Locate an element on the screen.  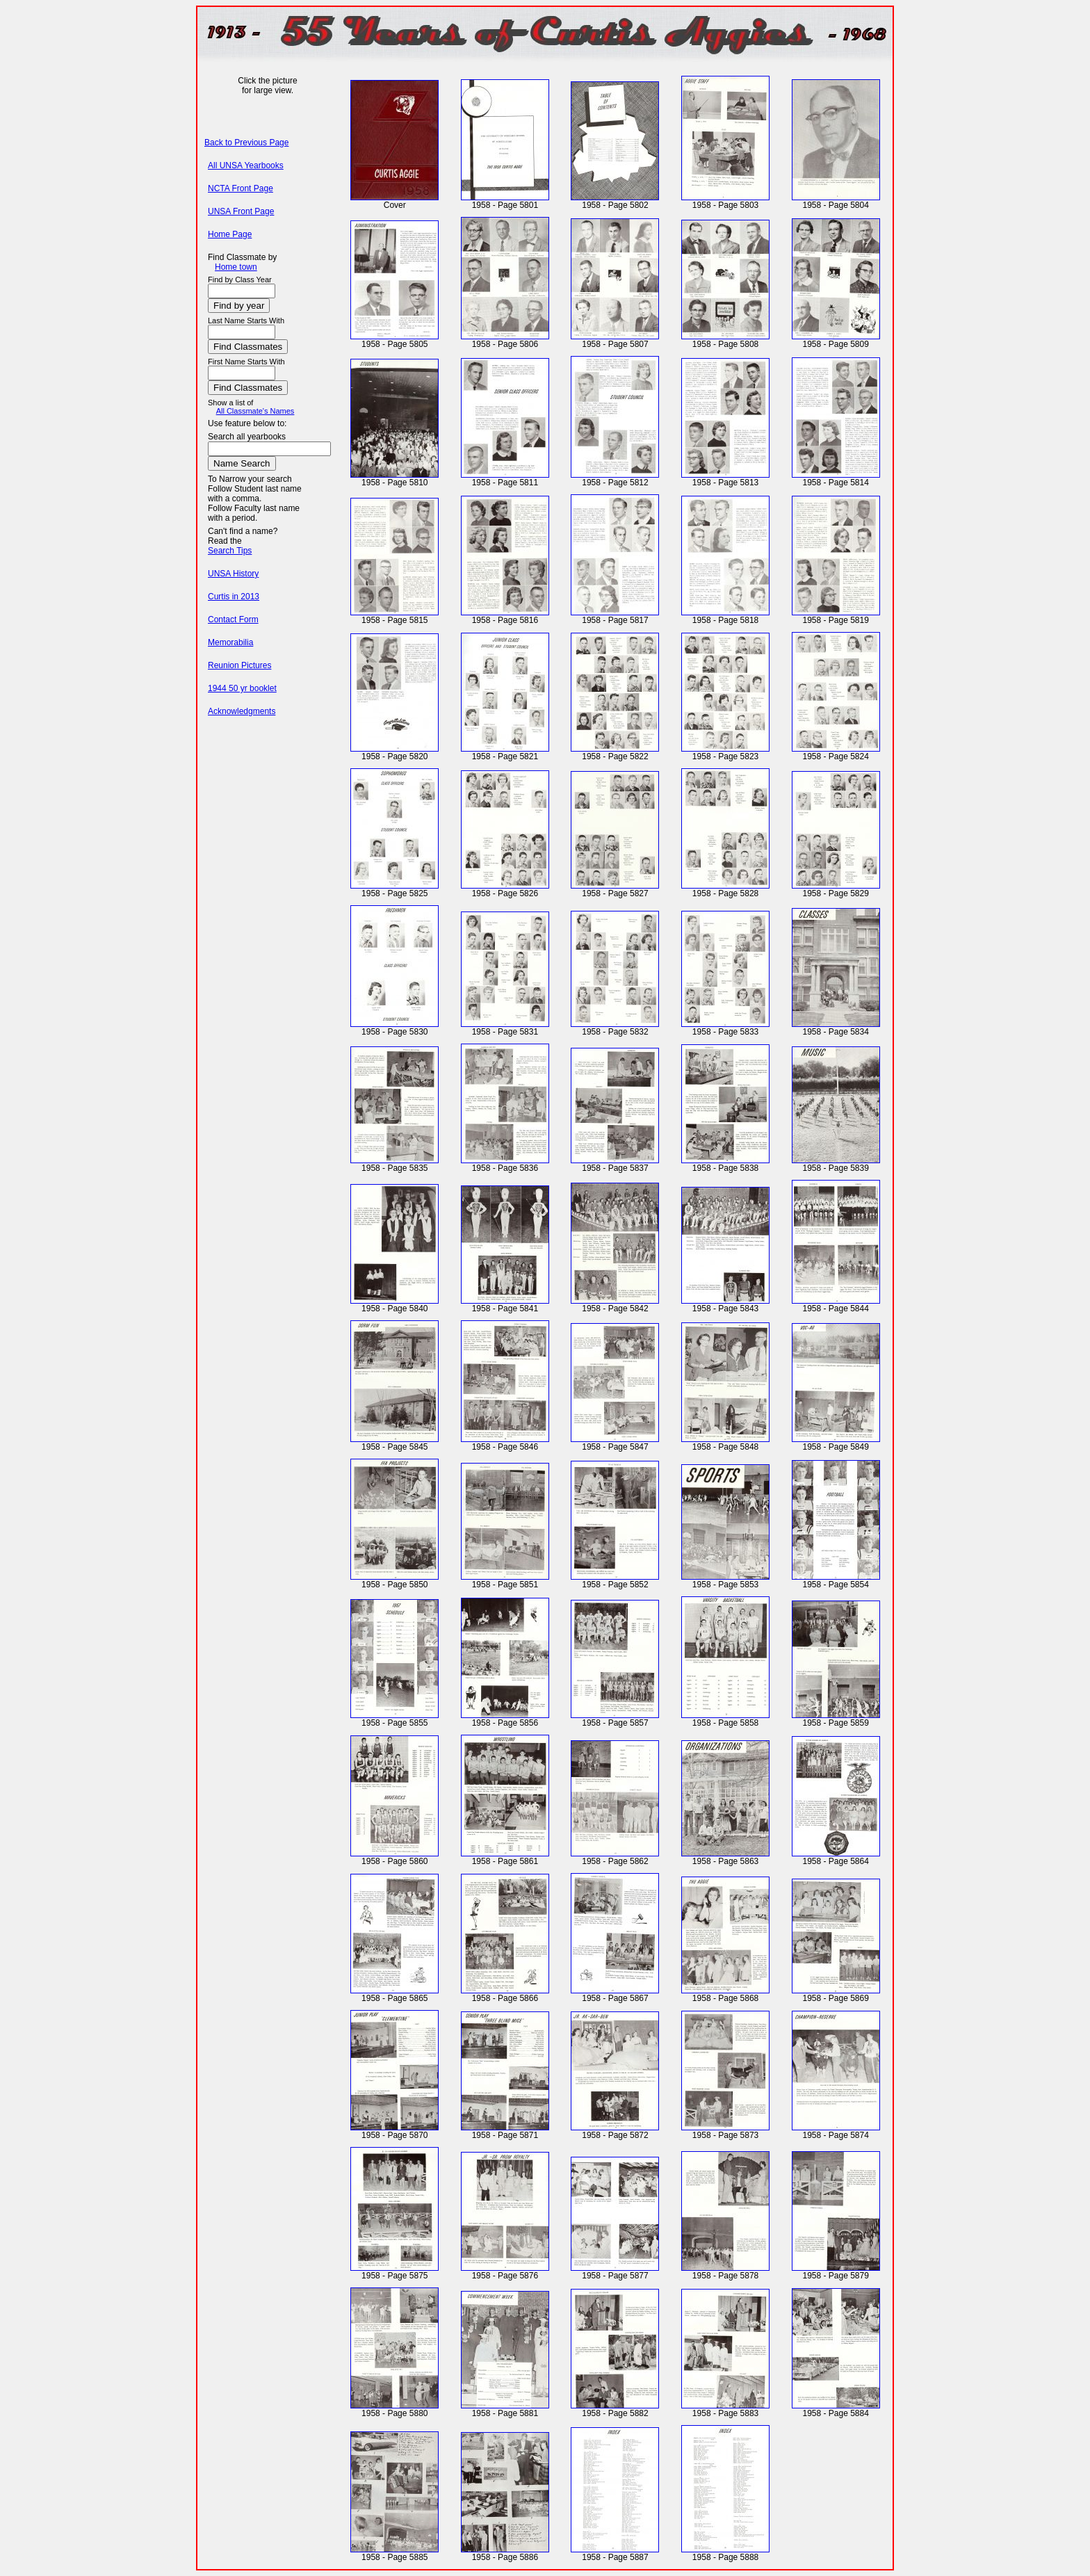
Back to Previous Page is located at coordinates (246, 142).